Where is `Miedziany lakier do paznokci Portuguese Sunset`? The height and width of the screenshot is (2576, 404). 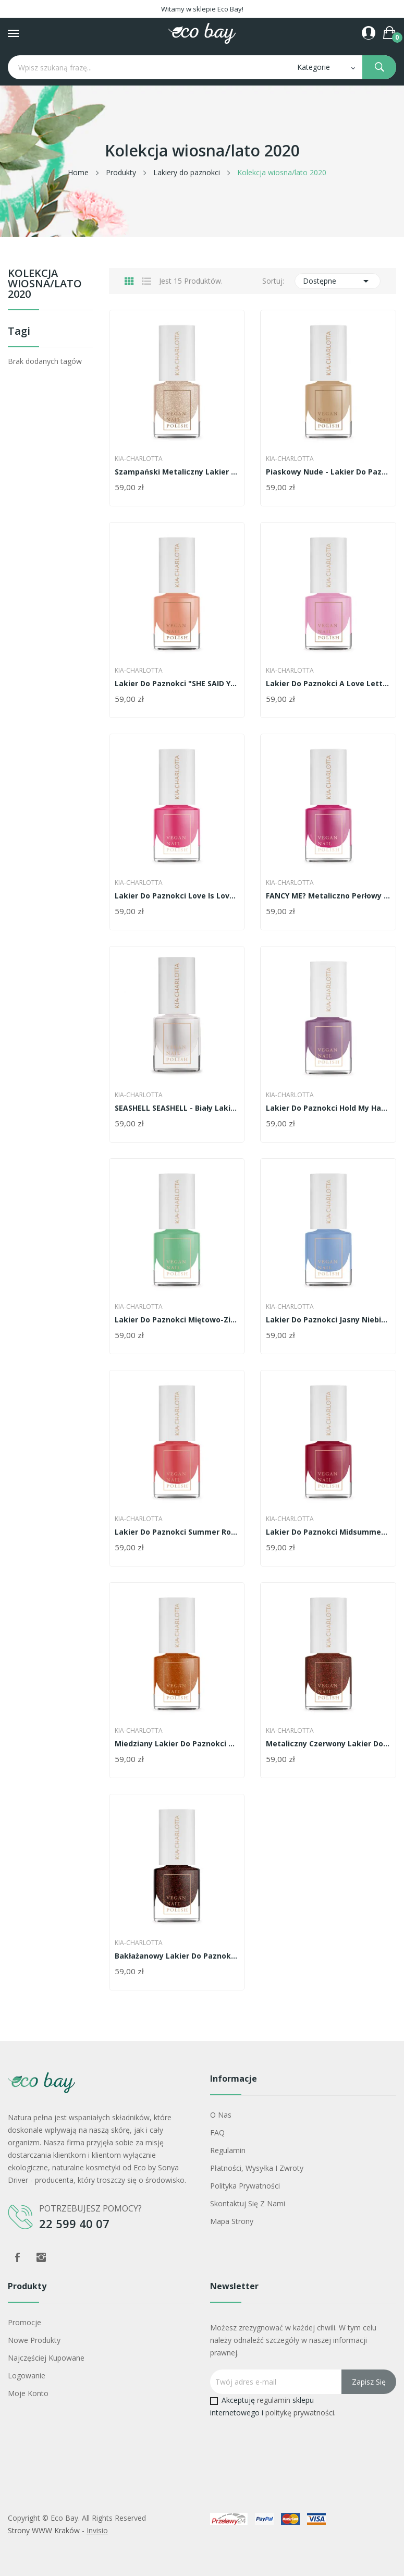
Miedziany lakier do paznokci Portuguese Sunset is located at coordinates (177, 1743).